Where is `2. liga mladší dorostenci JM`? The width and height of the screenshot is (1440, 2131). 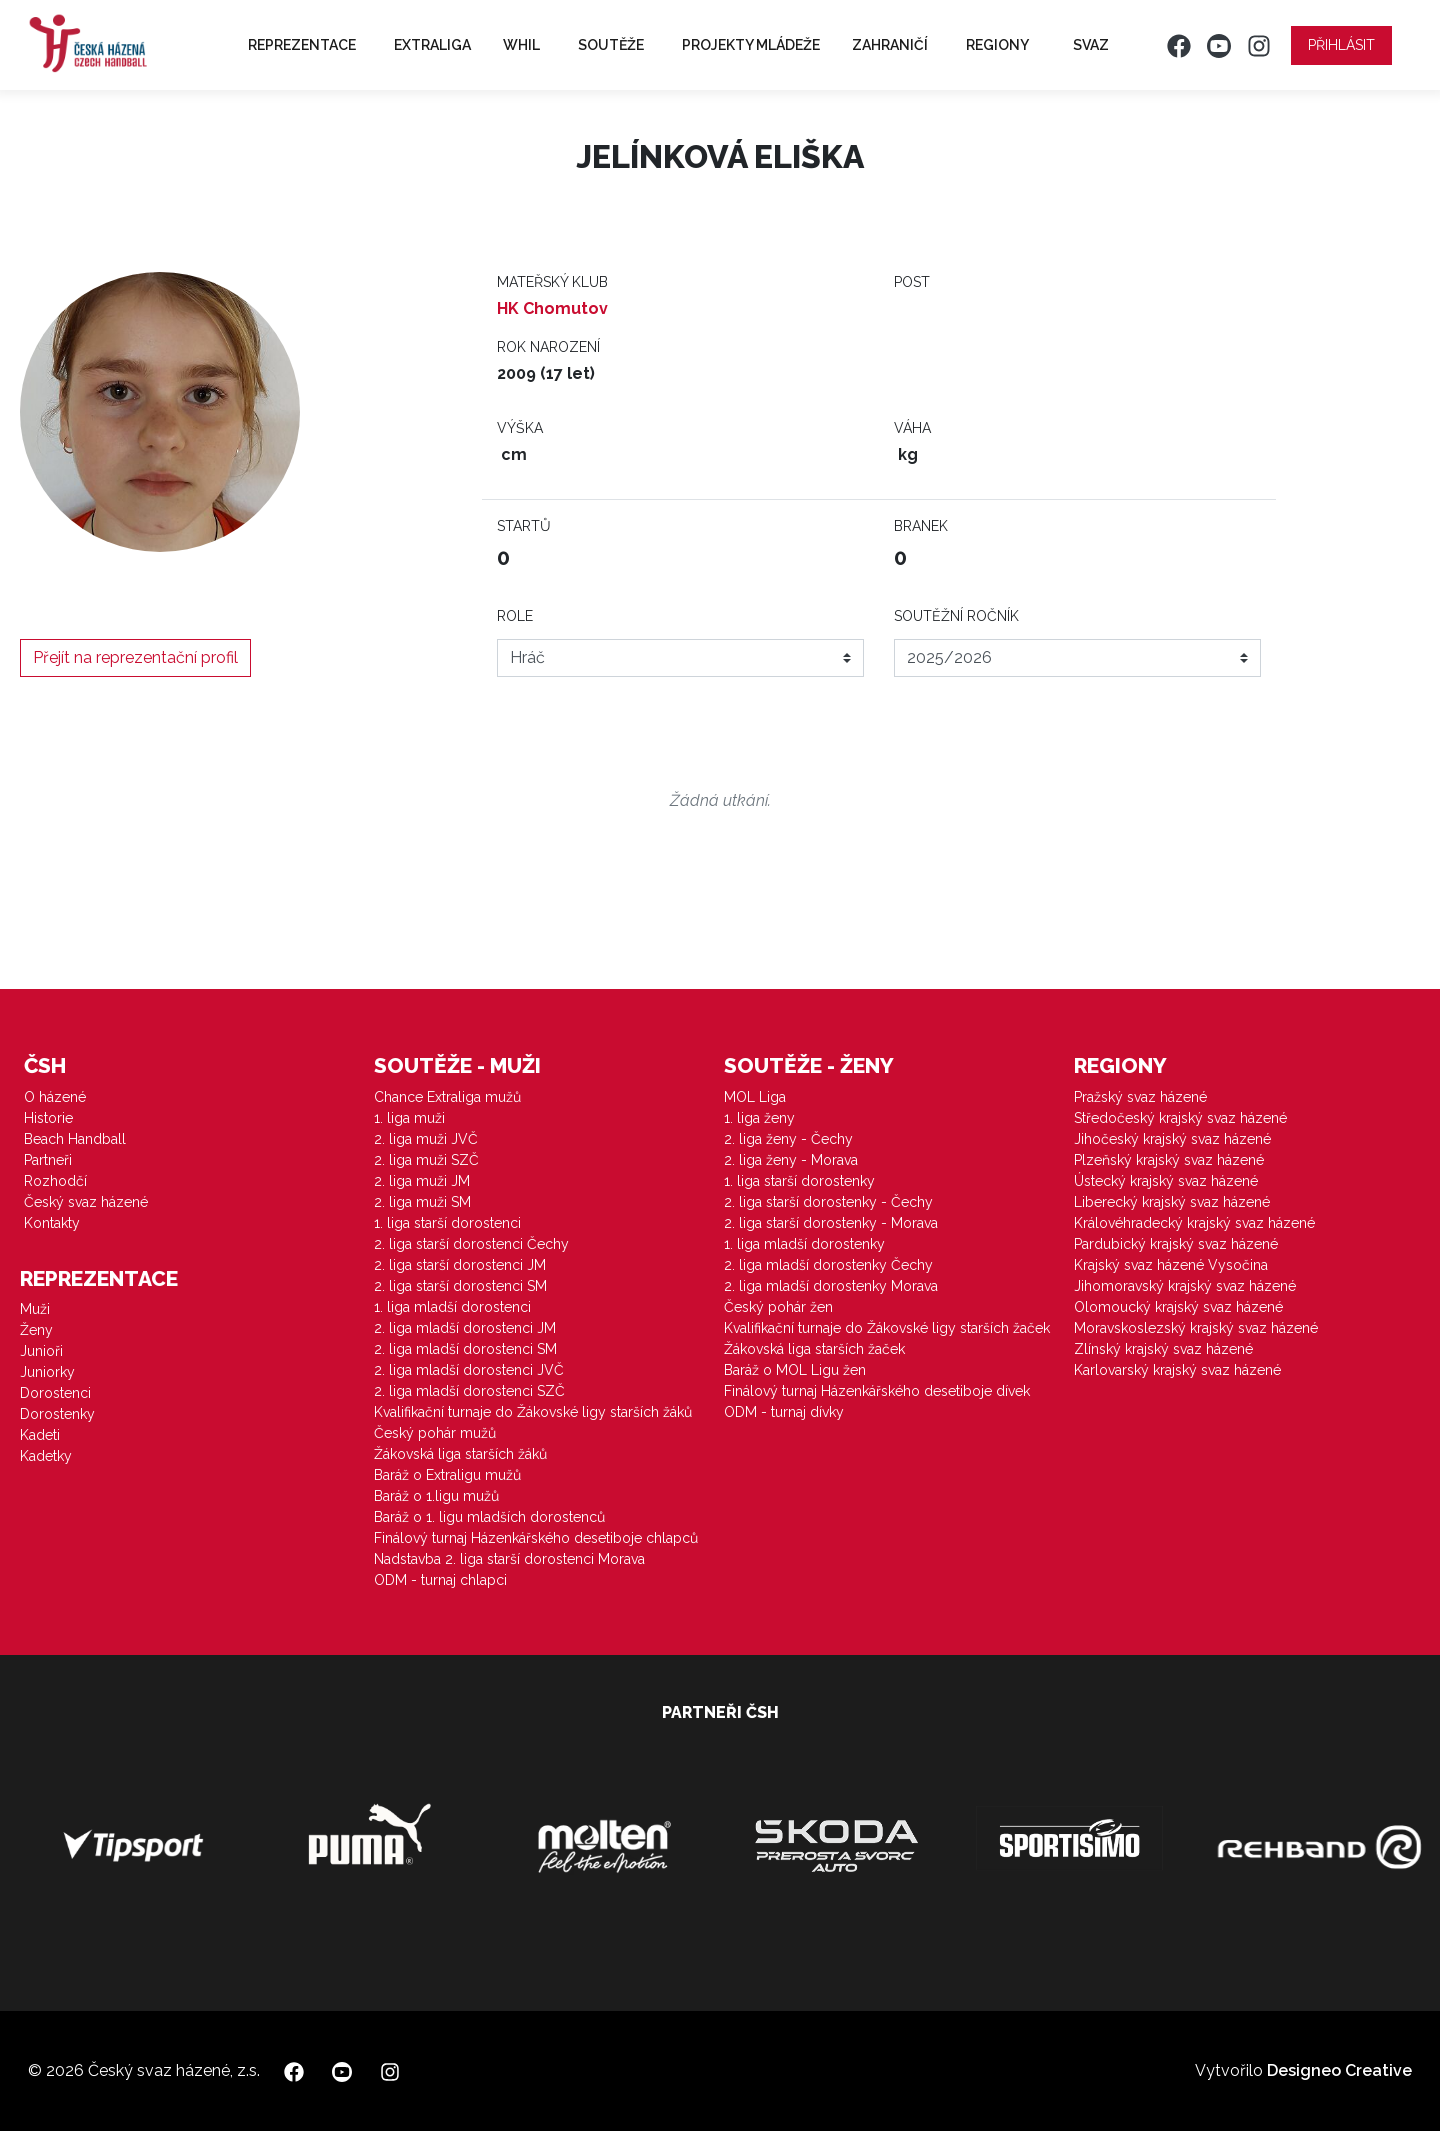
2. liga mladší dorostenci JM is located at coordinates (465, 1328).